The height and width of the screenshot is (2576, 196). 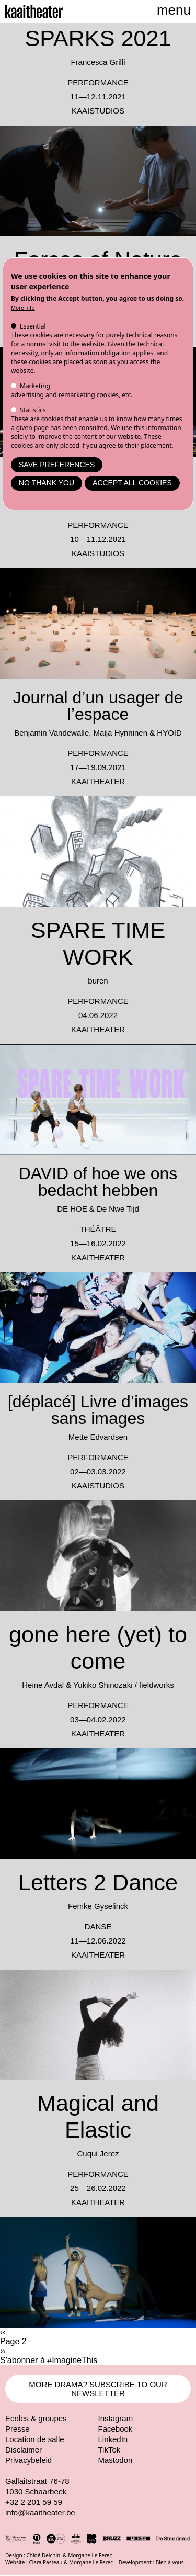 What do you see at coordinates (23, 2449) in the screenshot?
I see `Disclaimer` at bounding box center [23, 2449].